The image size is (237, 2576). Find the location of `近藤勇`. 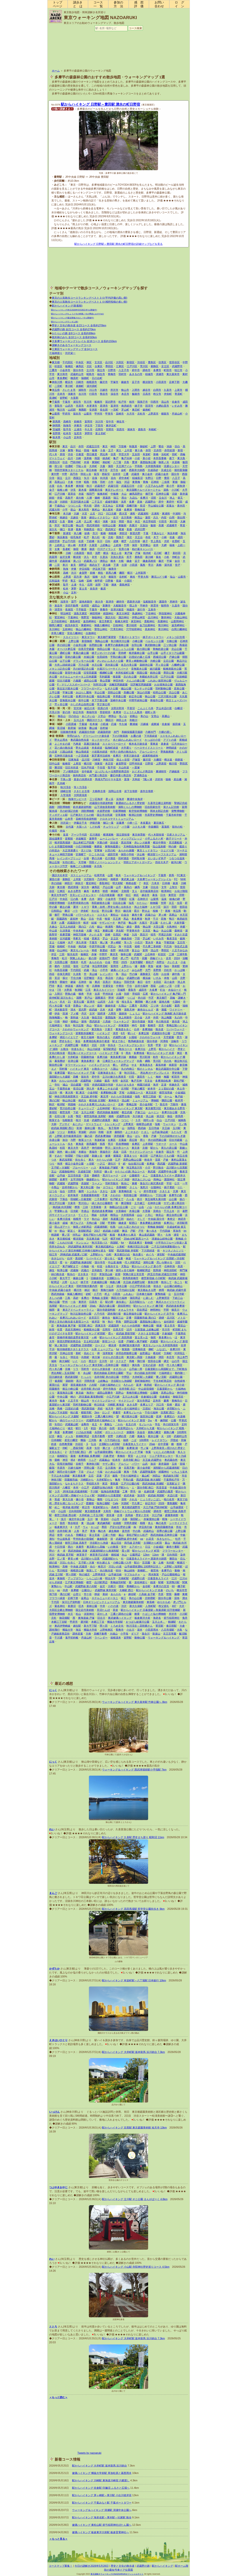

近藤勇 is located at coordinates (120, 822).